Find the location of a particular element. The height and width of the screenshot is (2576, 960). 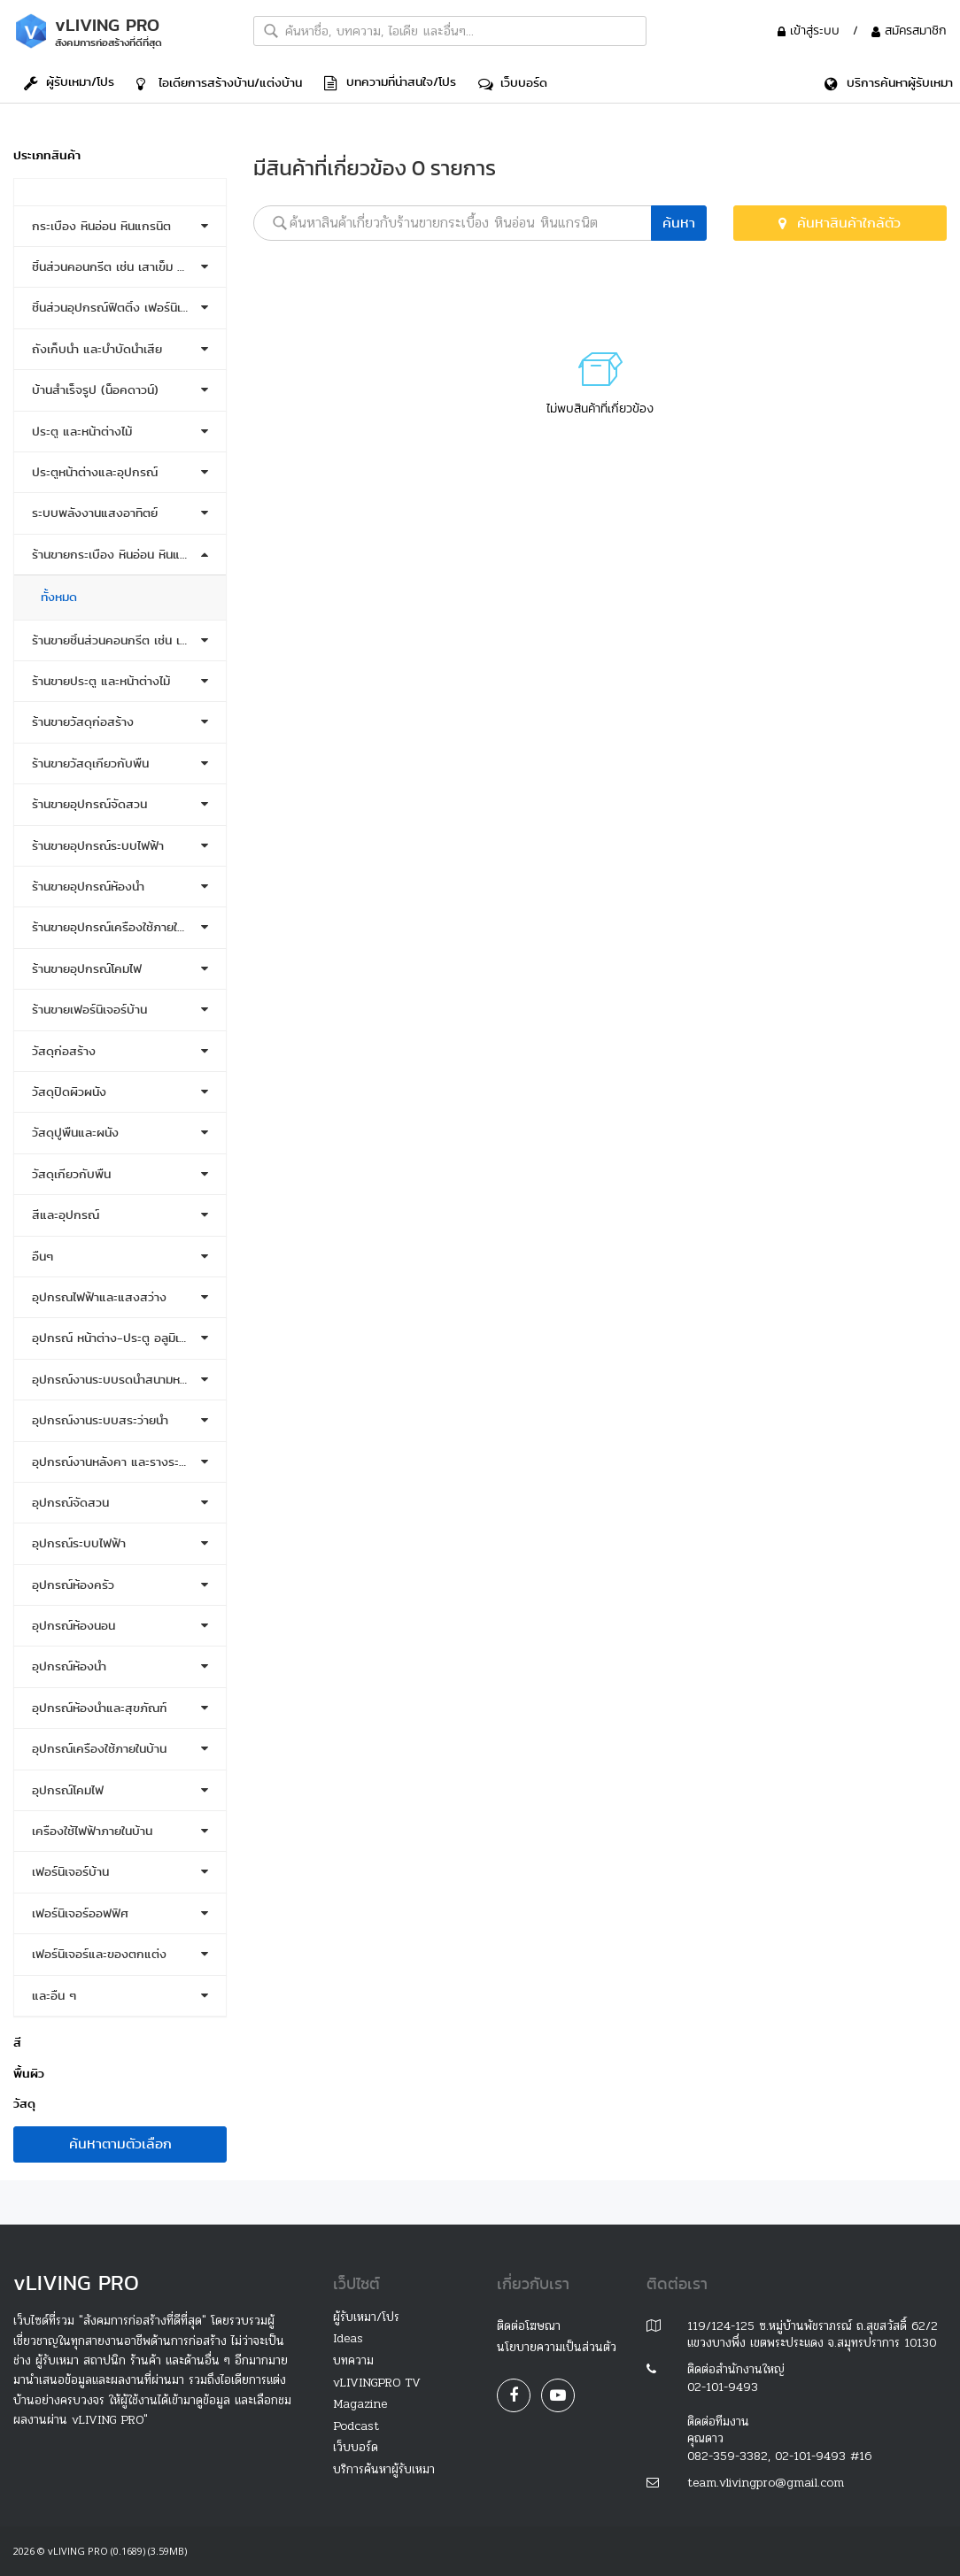

ค้นหา is located at coordinates (678, 222).